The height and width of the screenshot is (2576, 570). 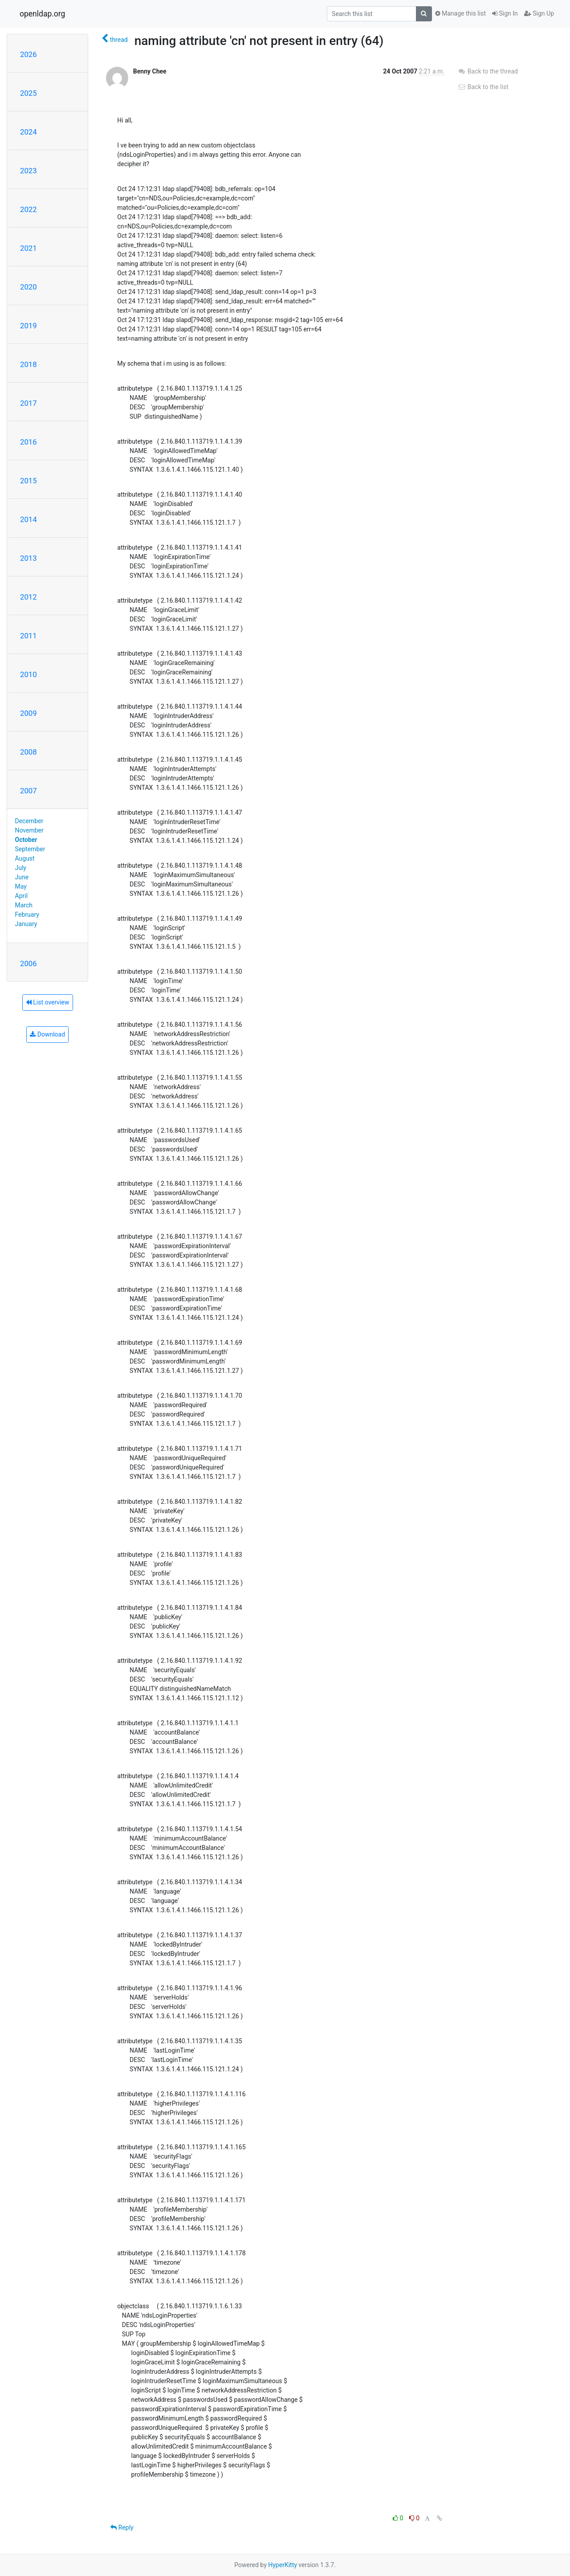 I want to click on March, so click(x=24, y=905).